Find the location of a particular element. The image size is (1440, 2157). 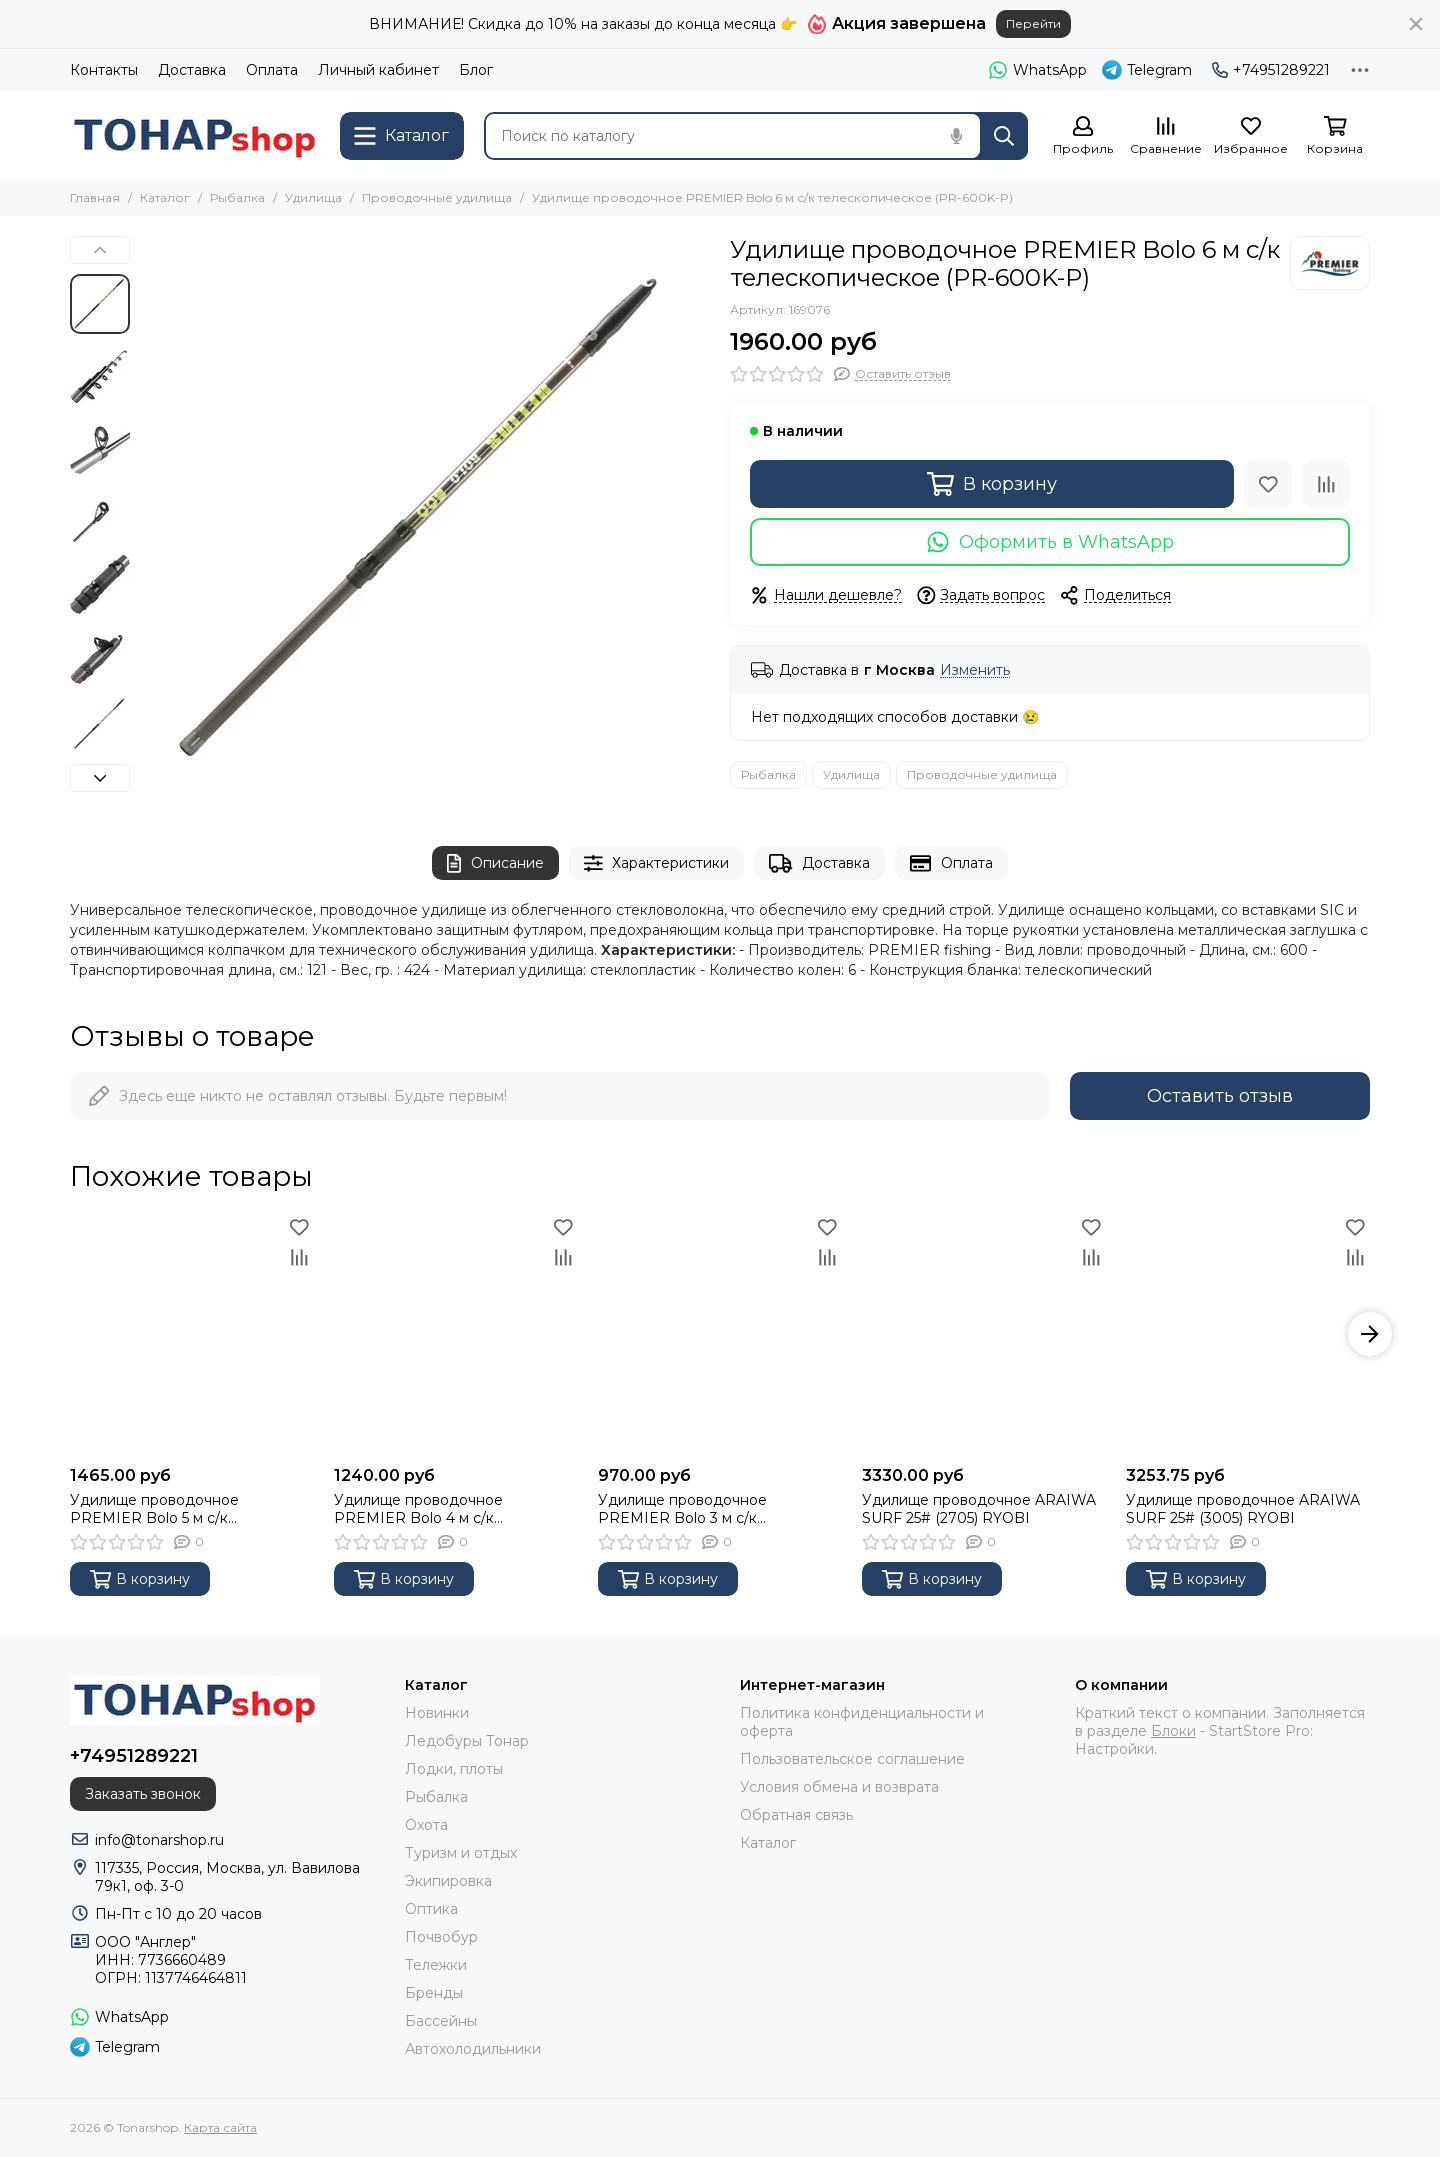

Бассейны is located at coordinates (441, 2021).